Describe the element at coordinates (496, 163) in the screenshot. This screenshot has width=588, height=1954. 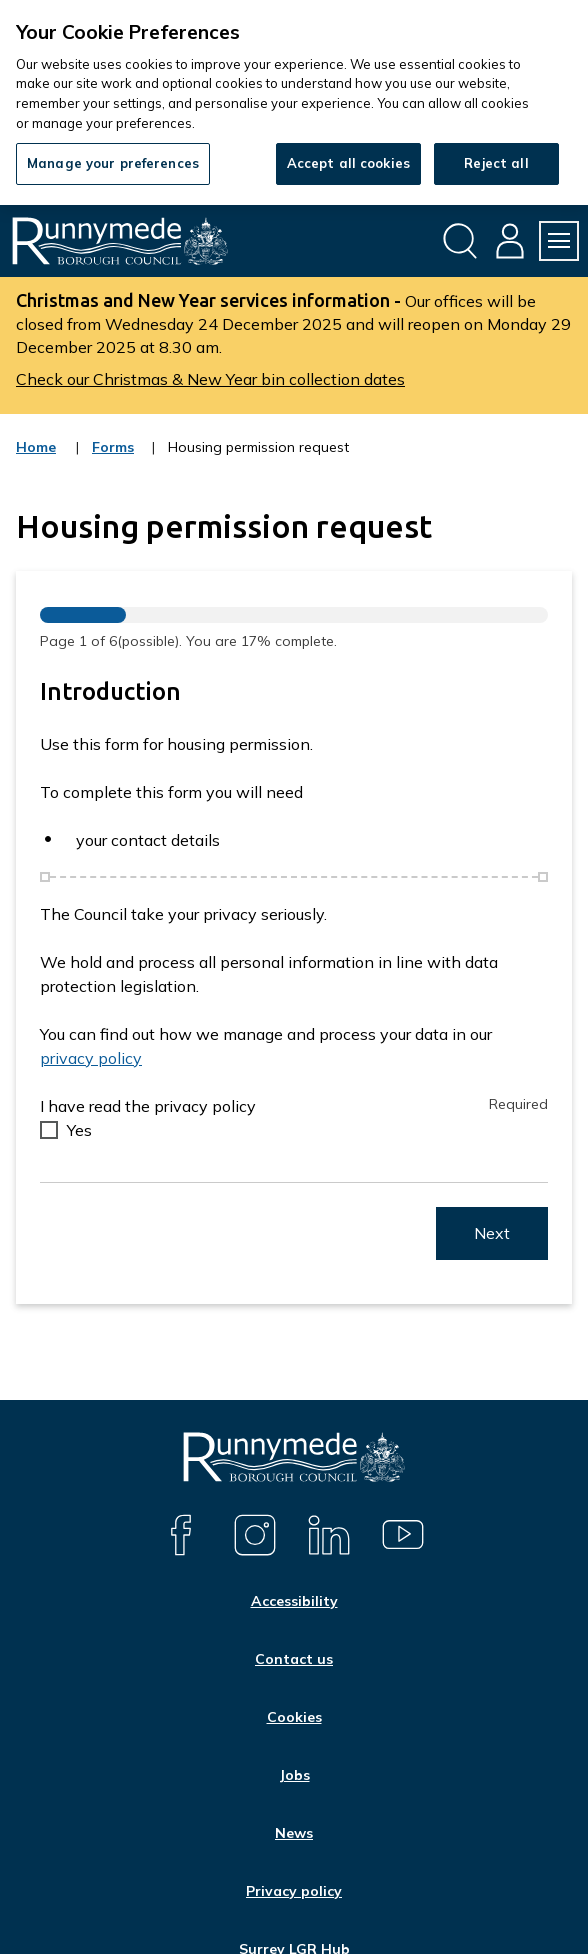
I see `Reject all` at that location.